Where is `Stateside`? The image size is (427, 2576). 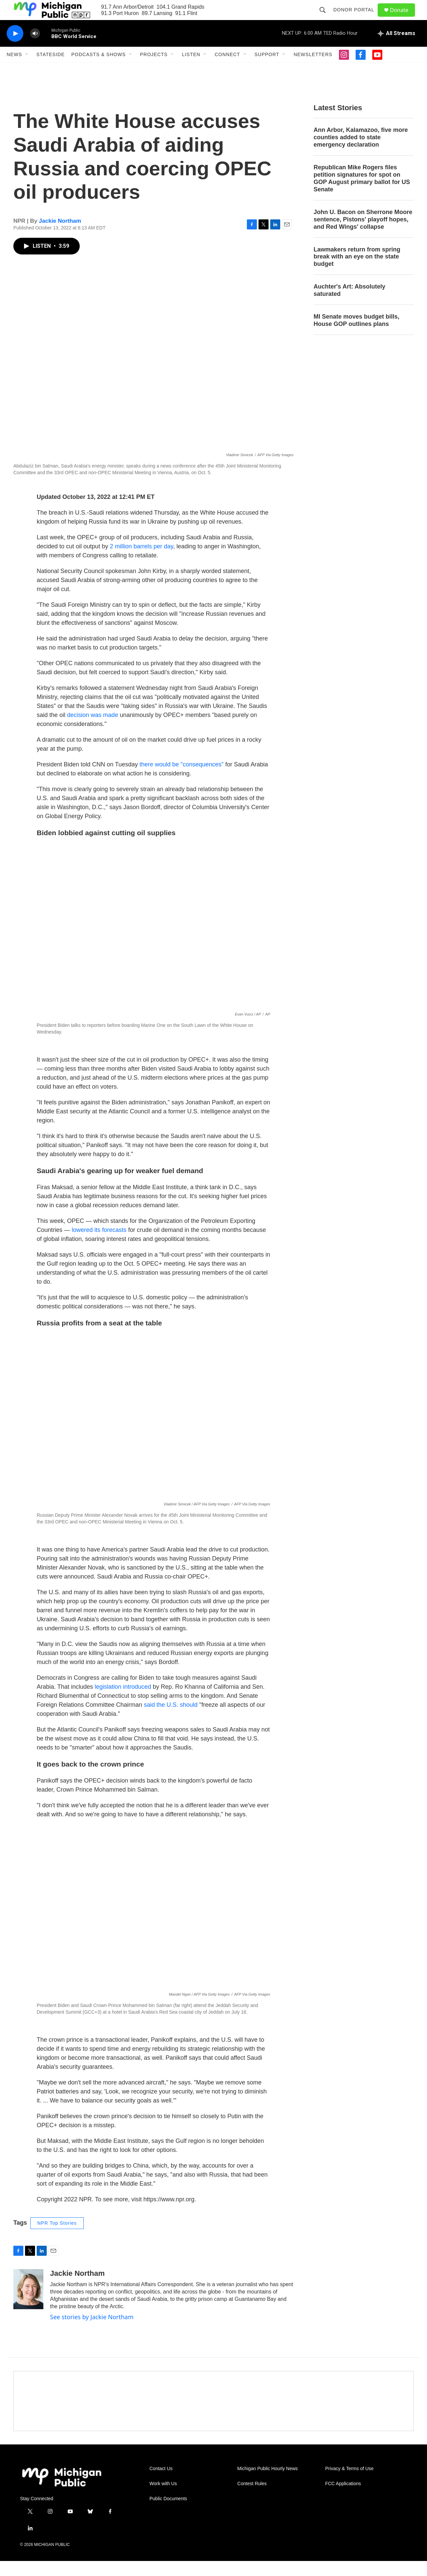
Stateside is located at coordinates (50, 69).